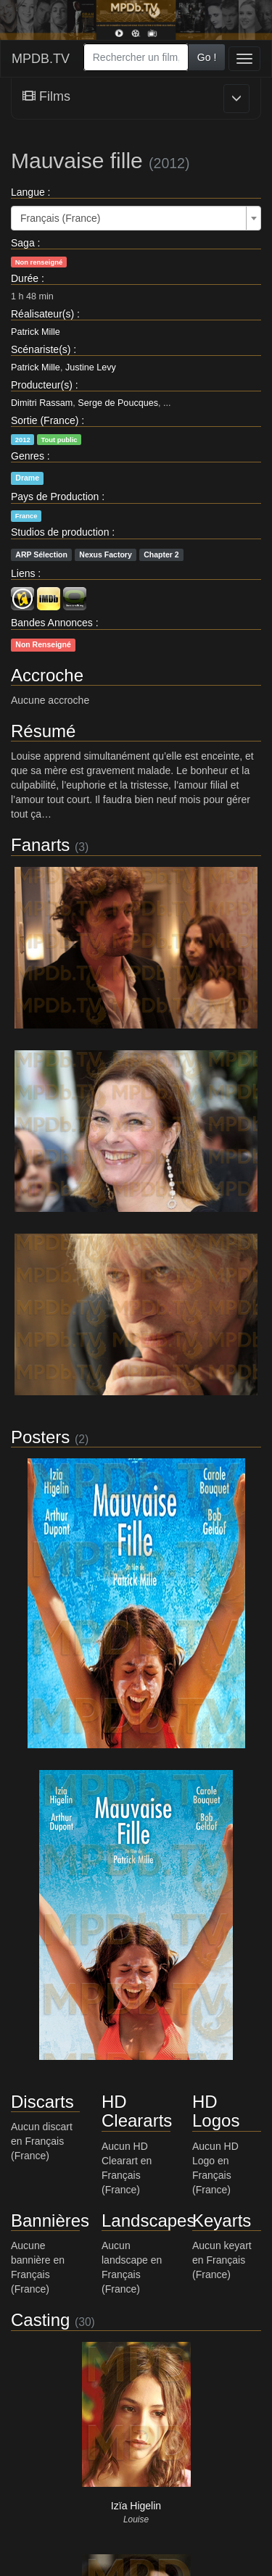  What do you see at coordinates (42, 403) in the screenshot?
I see `Dimitri Rassam` at bounding box center [42, 403].